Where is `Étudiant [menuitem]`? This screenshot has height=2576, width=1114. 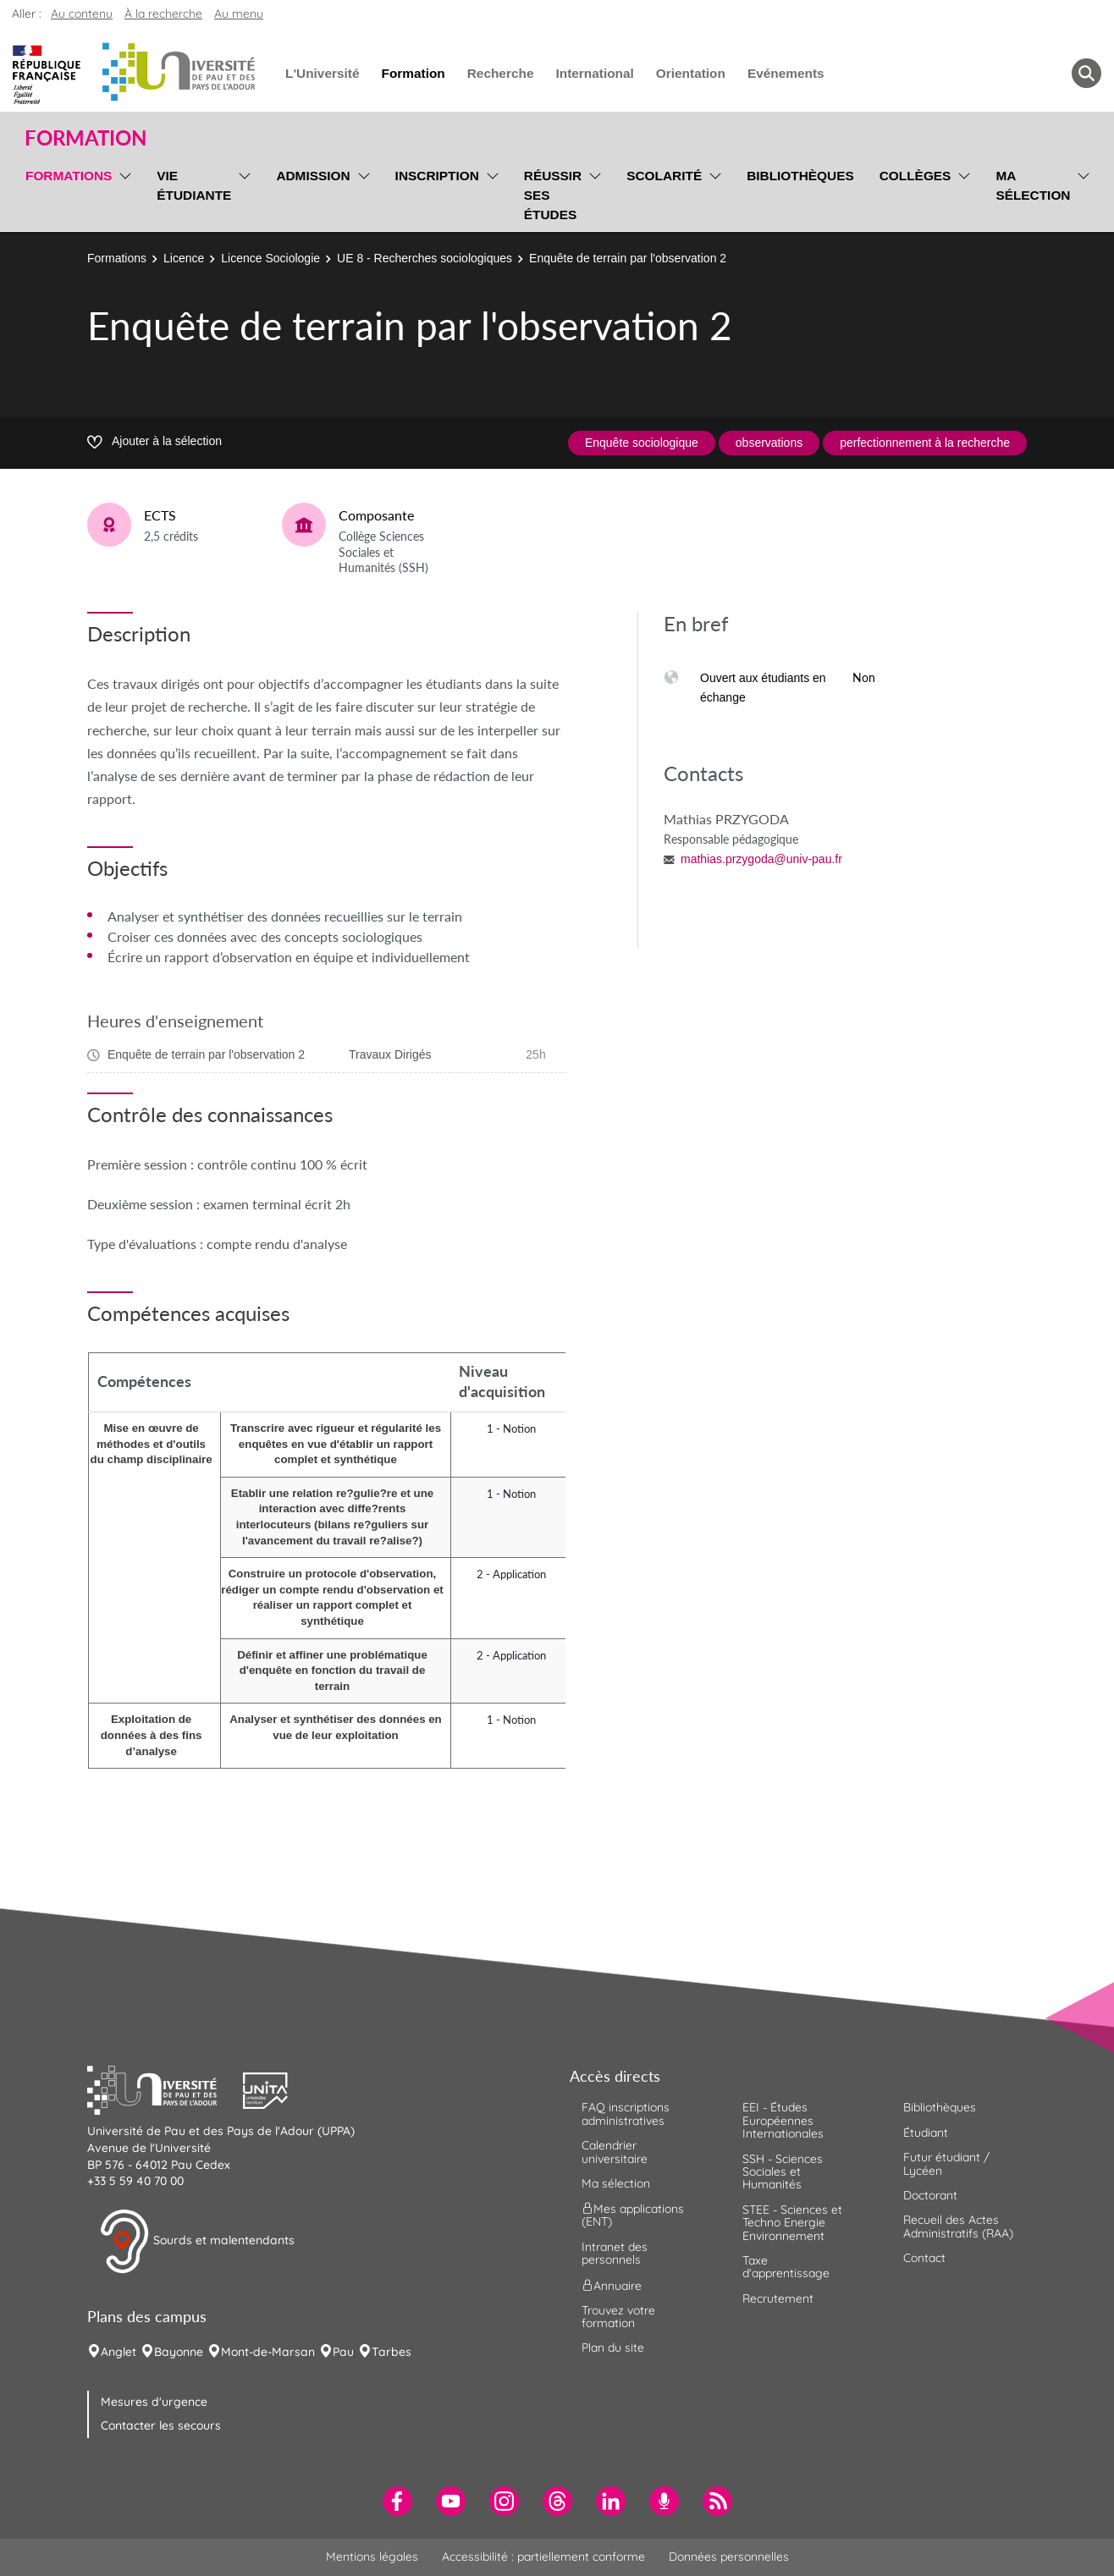 Étudiant [menuitem] is located at coordinates (925, 2132).